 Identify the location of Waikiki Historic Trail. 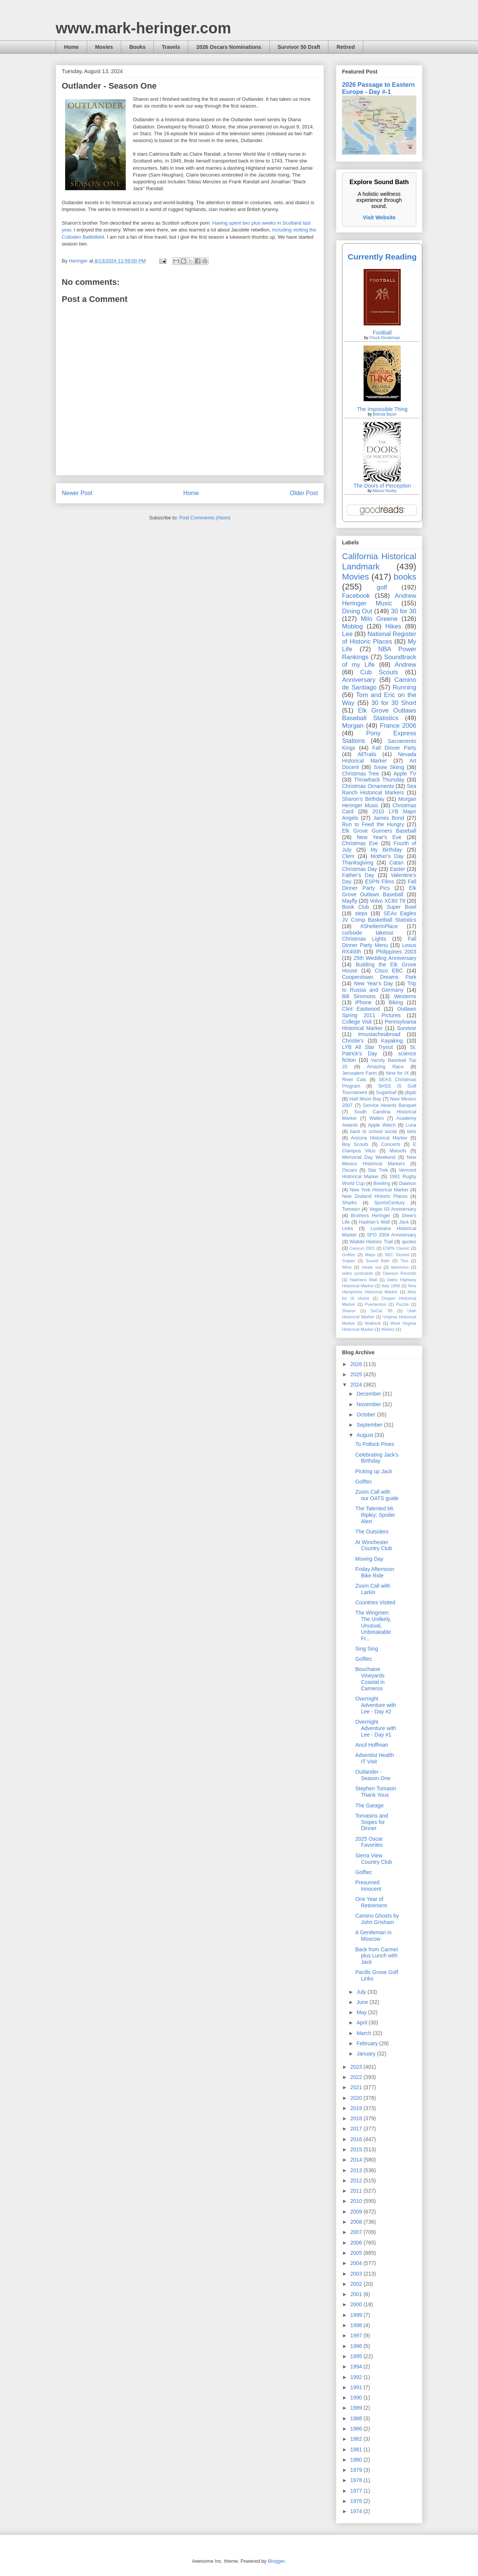
(371, 1241).